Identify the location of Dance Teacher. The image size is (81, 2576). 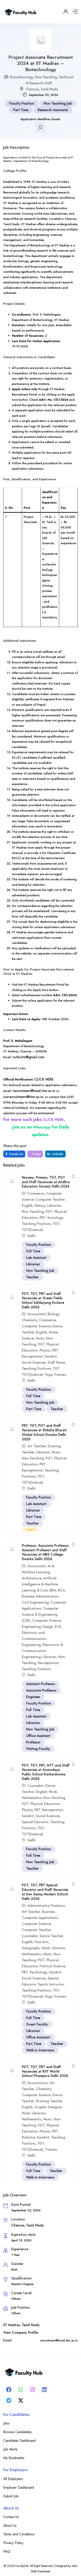
(51, 1935).